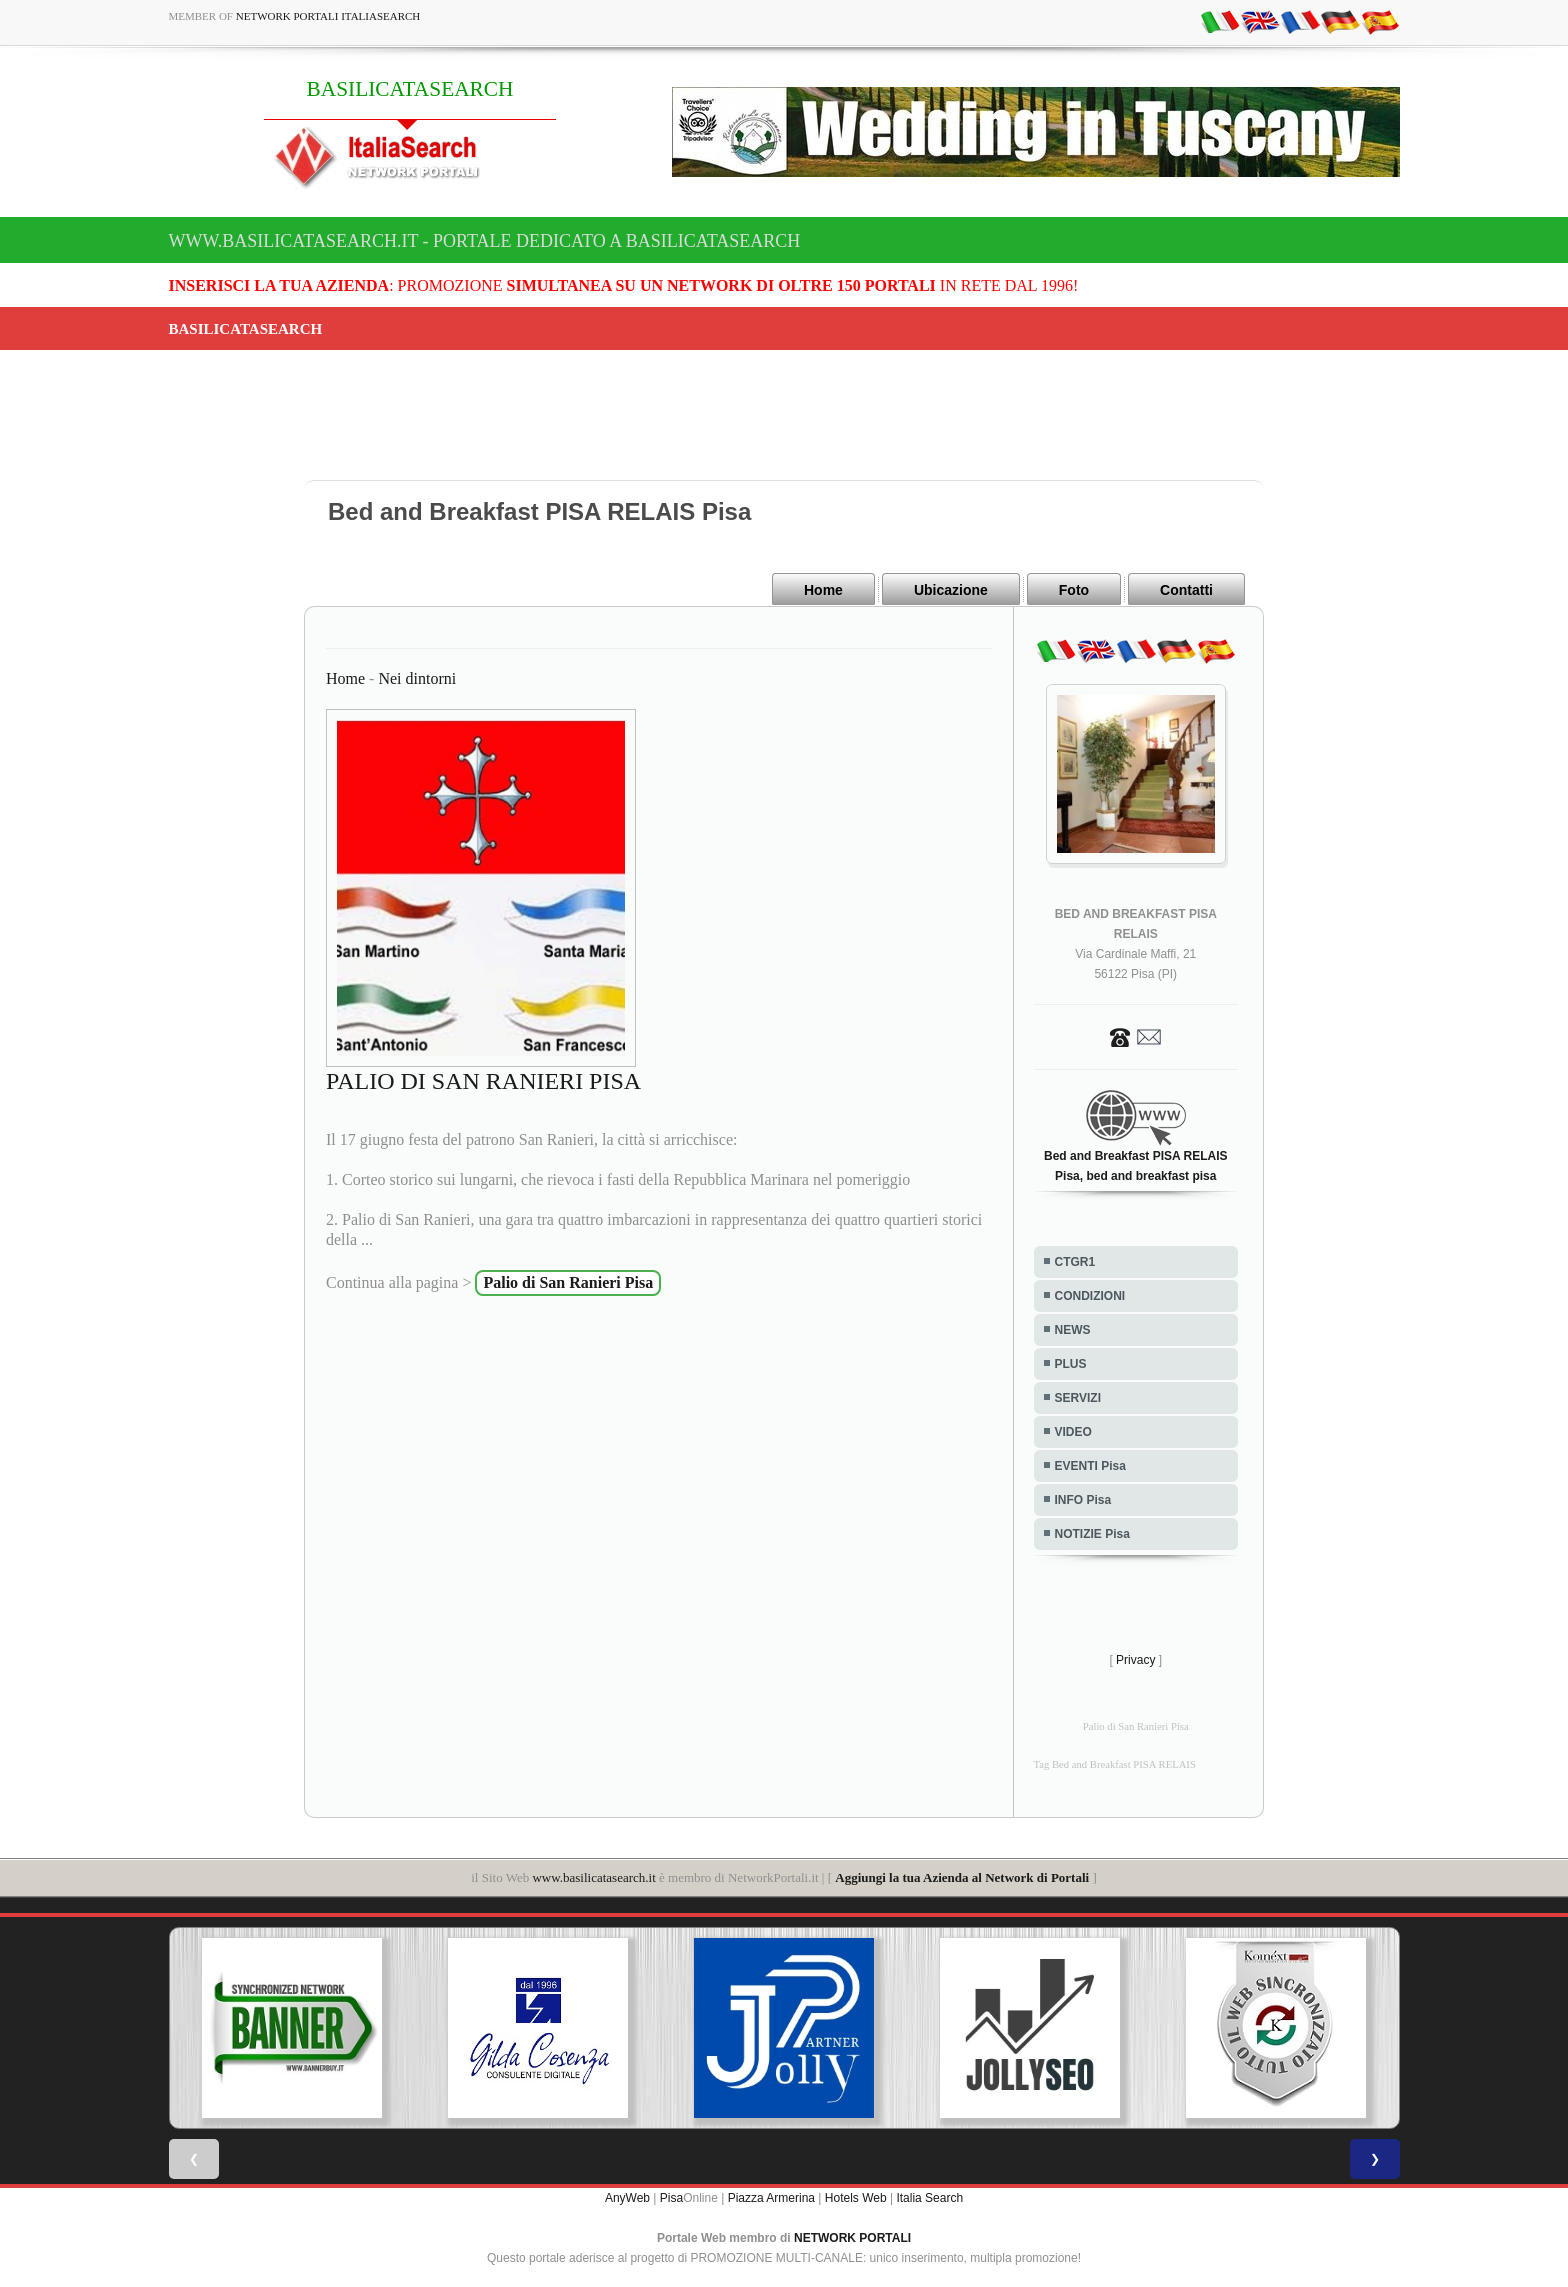 The height and width of the screenshot is (2287, 1568). Describe the element at coordinates (1092, 1533) in the screenshot. I see `NOTIZIE Pisa` at that location.